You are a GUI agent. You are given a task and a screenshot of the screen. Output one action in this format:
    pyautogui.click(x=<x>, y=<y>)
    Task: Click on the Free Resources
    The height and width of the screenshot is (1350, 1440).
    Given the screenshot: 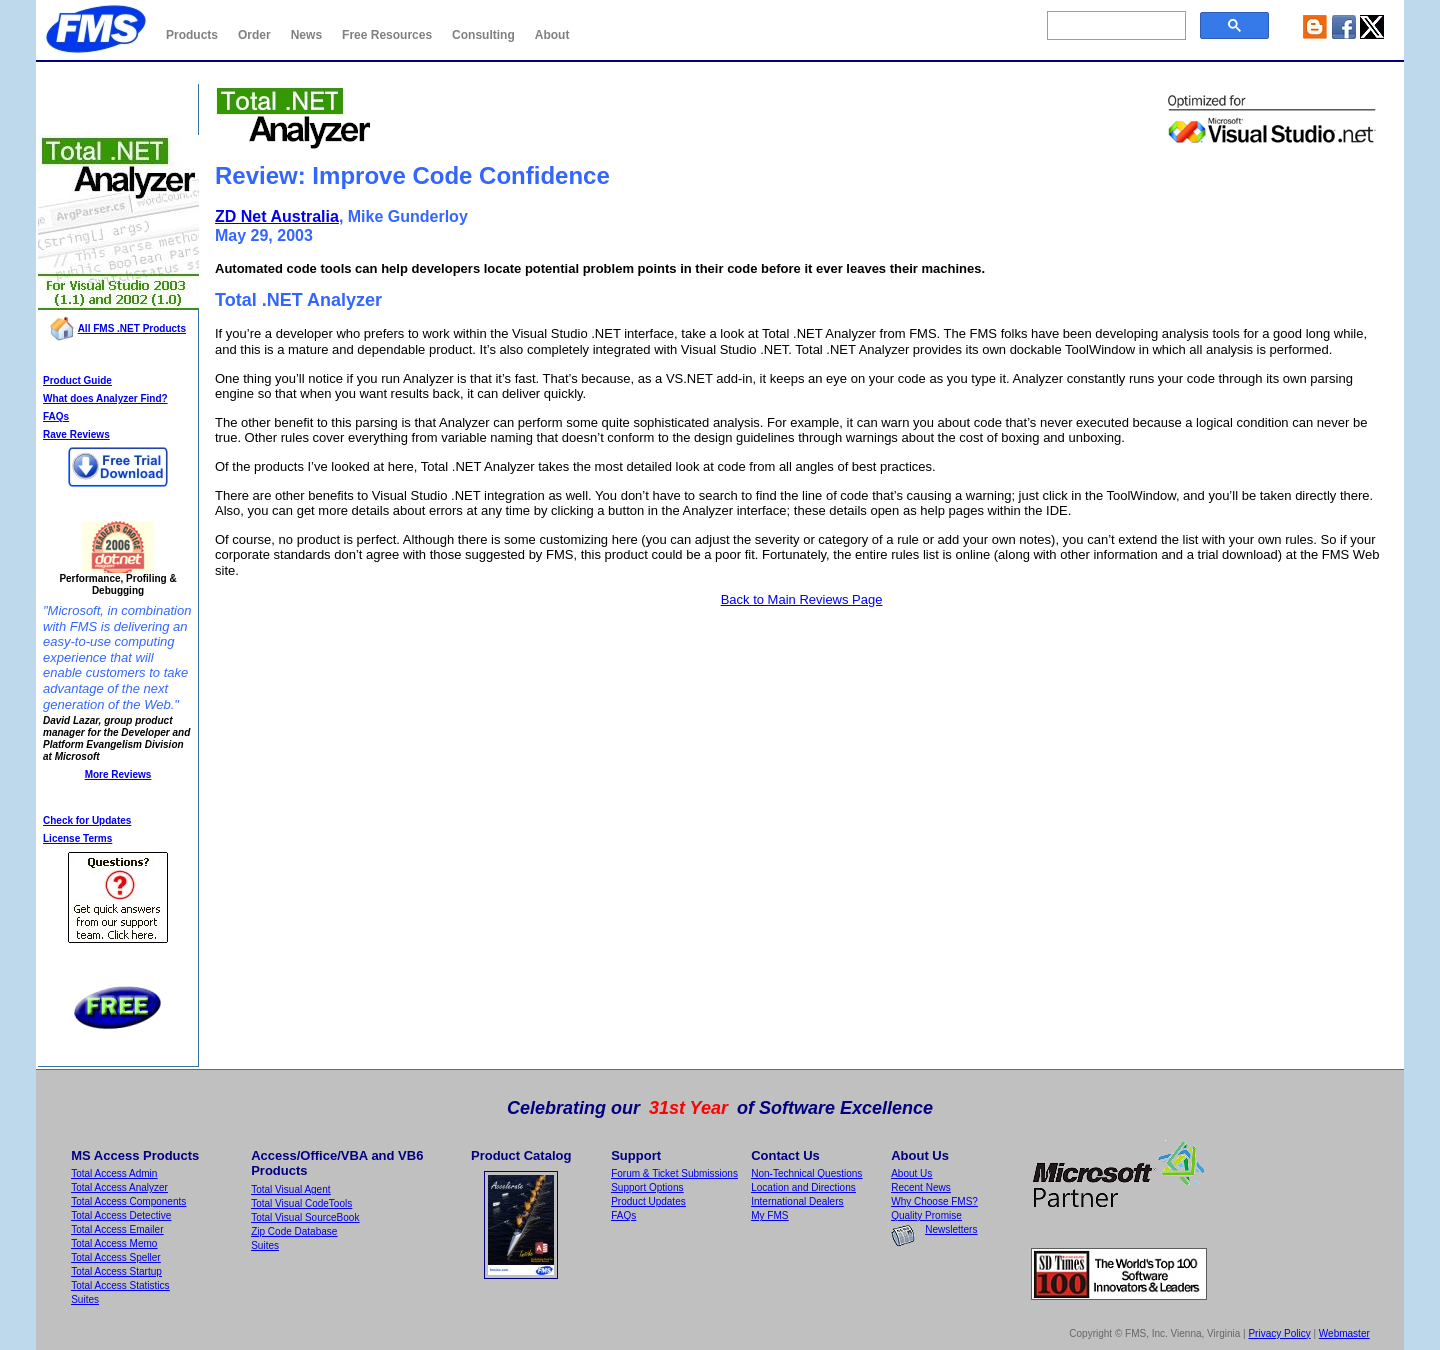 What is the action you would take?
    pyautogui.click(x=387, y=35)
    